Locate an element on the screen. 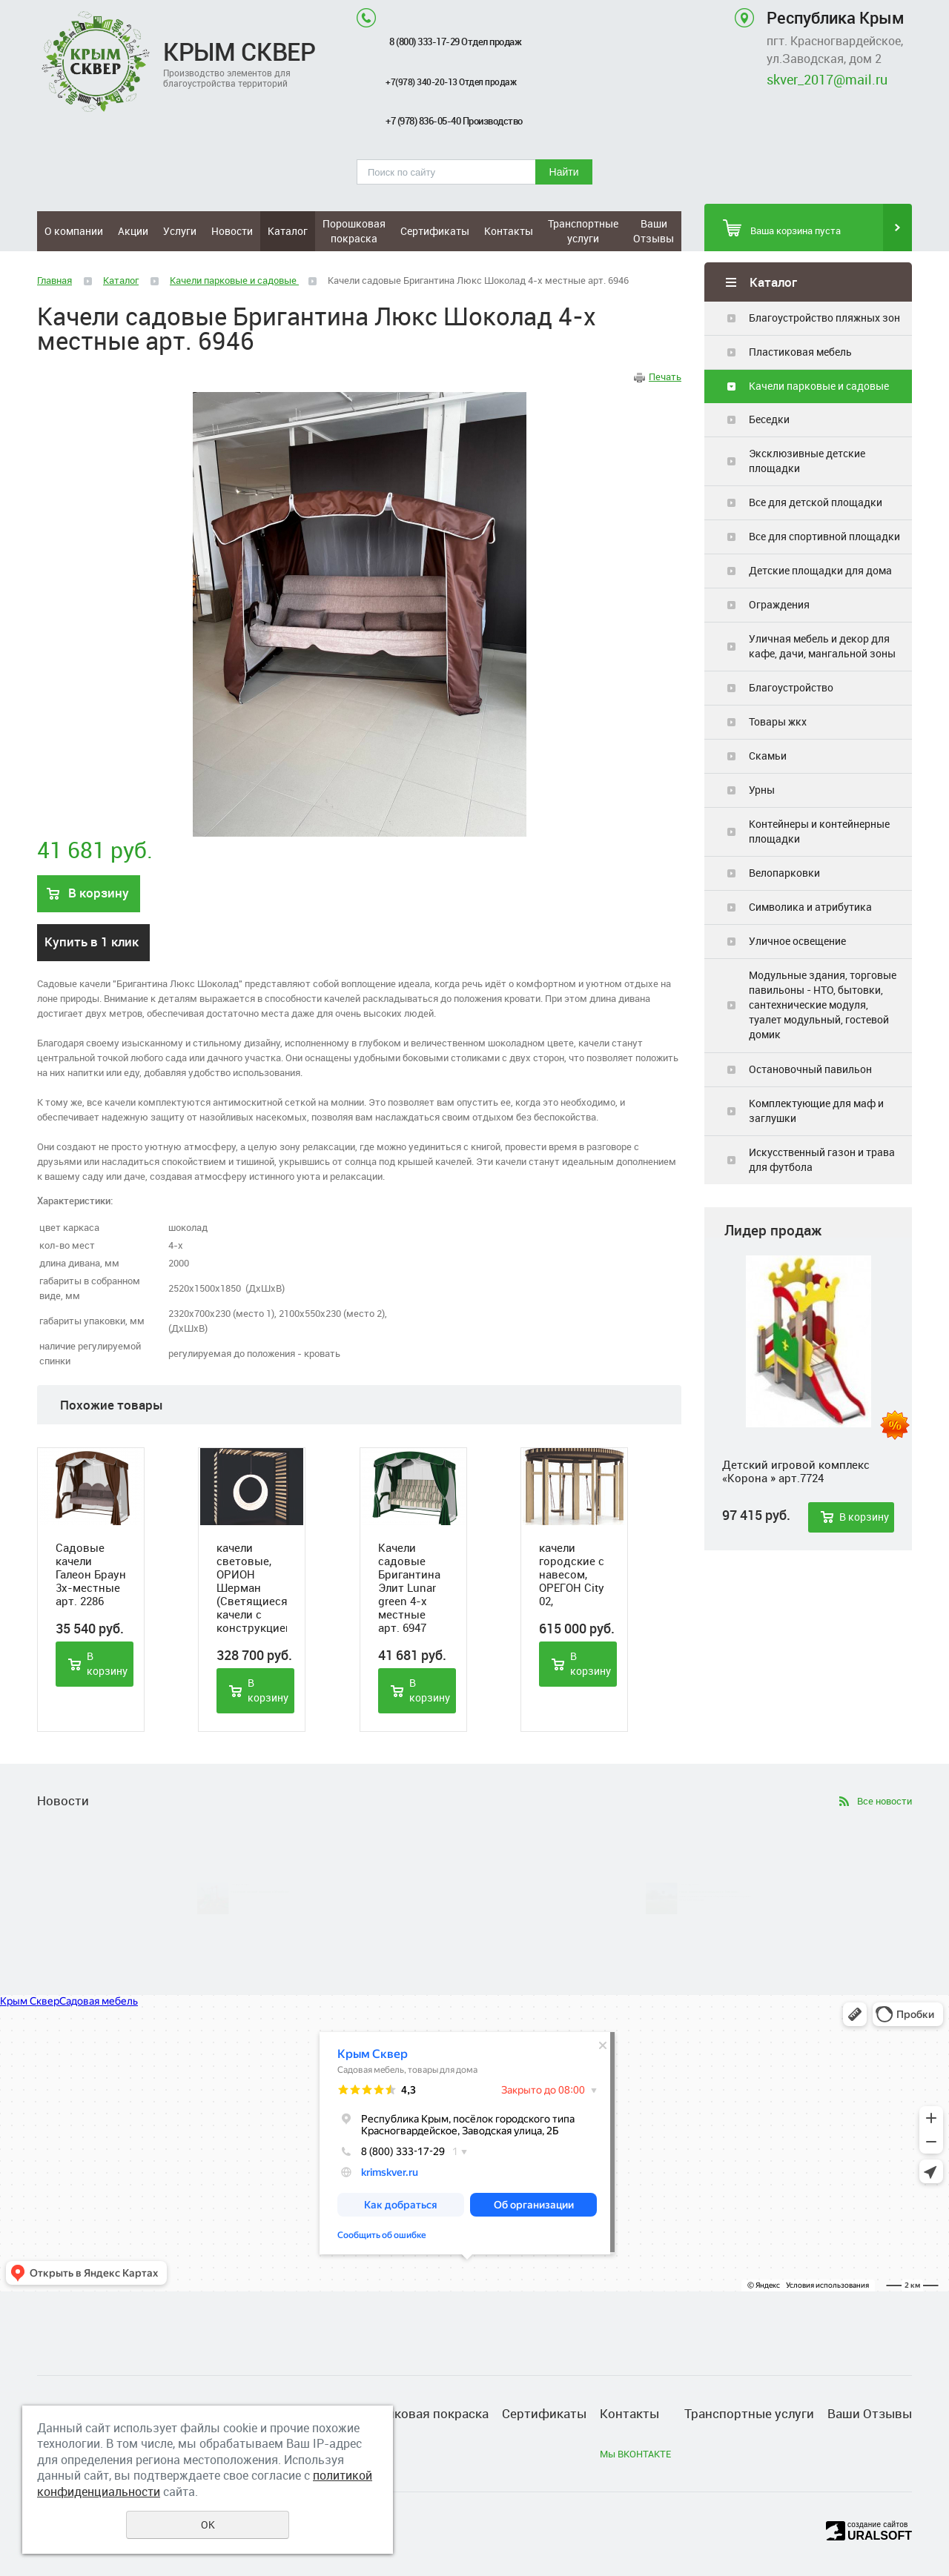 The image size is (949, 2576). Уличная мебель и декор для кафе, дачи, мангальной зоны is located at coordinates (822, 645).